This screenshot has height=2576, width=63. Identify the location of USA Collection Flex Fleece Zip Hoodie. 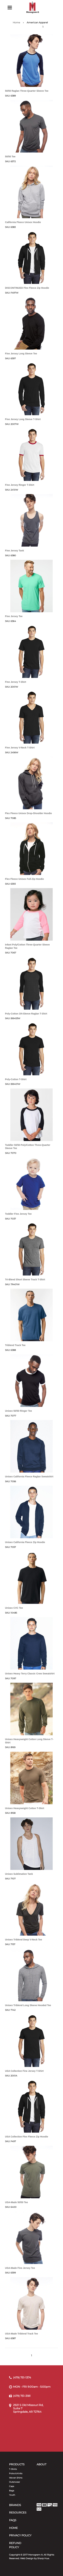
(26, 2136).